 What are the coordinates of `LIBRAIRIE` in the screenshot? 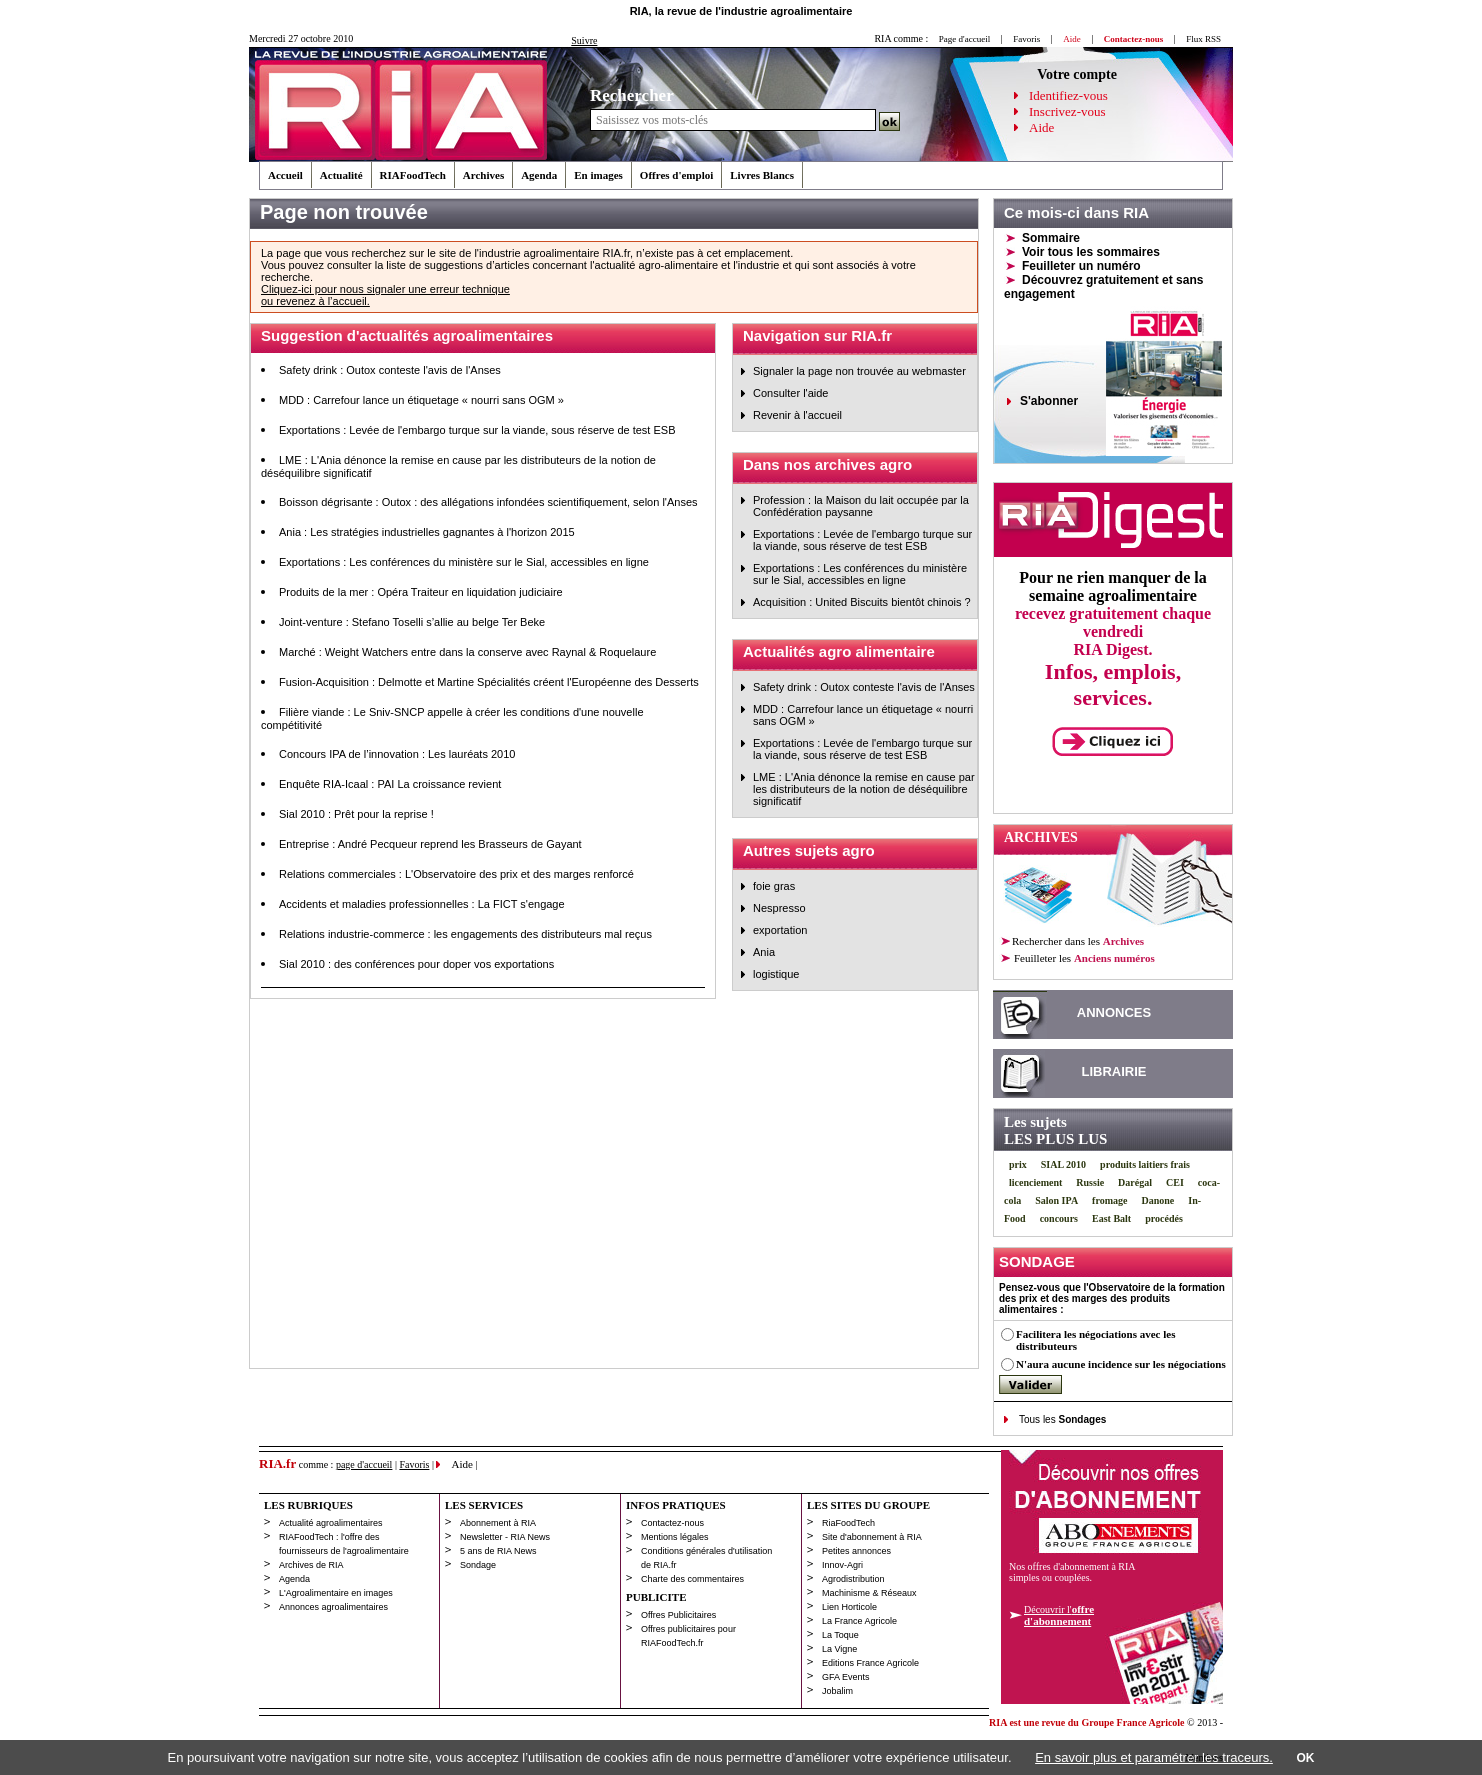 It's located at (1114, 1071).